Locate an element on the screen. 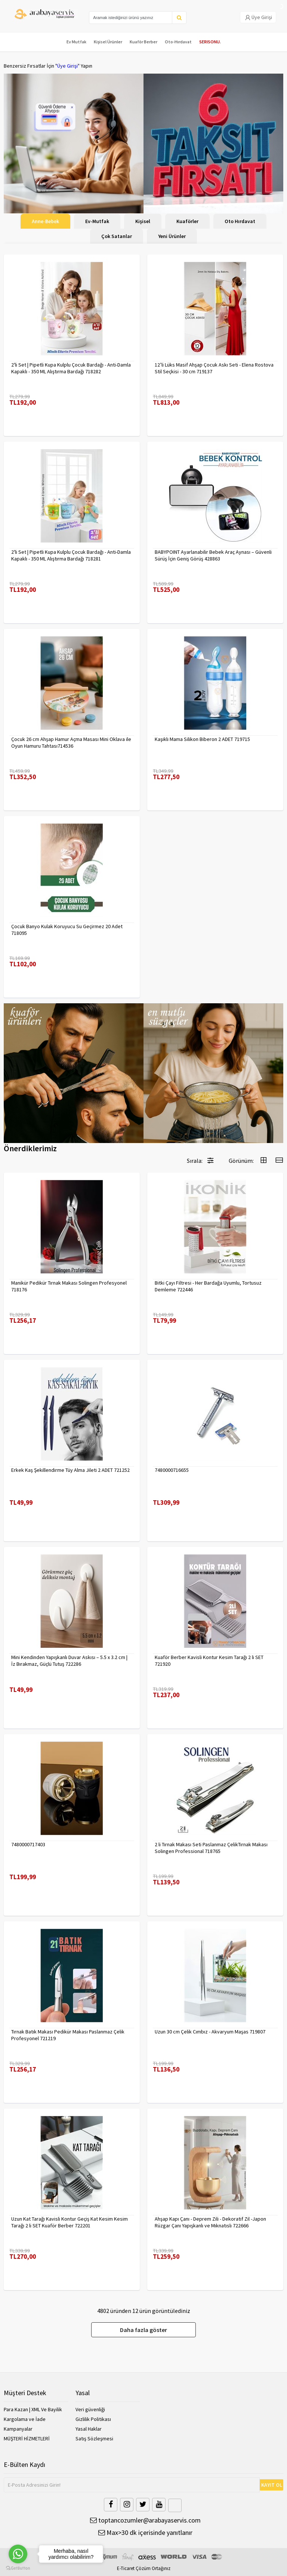 This screenshot has height=2576, width=287. toptancozumler@arabayaservis.com is located at coordinates (145, 2520).